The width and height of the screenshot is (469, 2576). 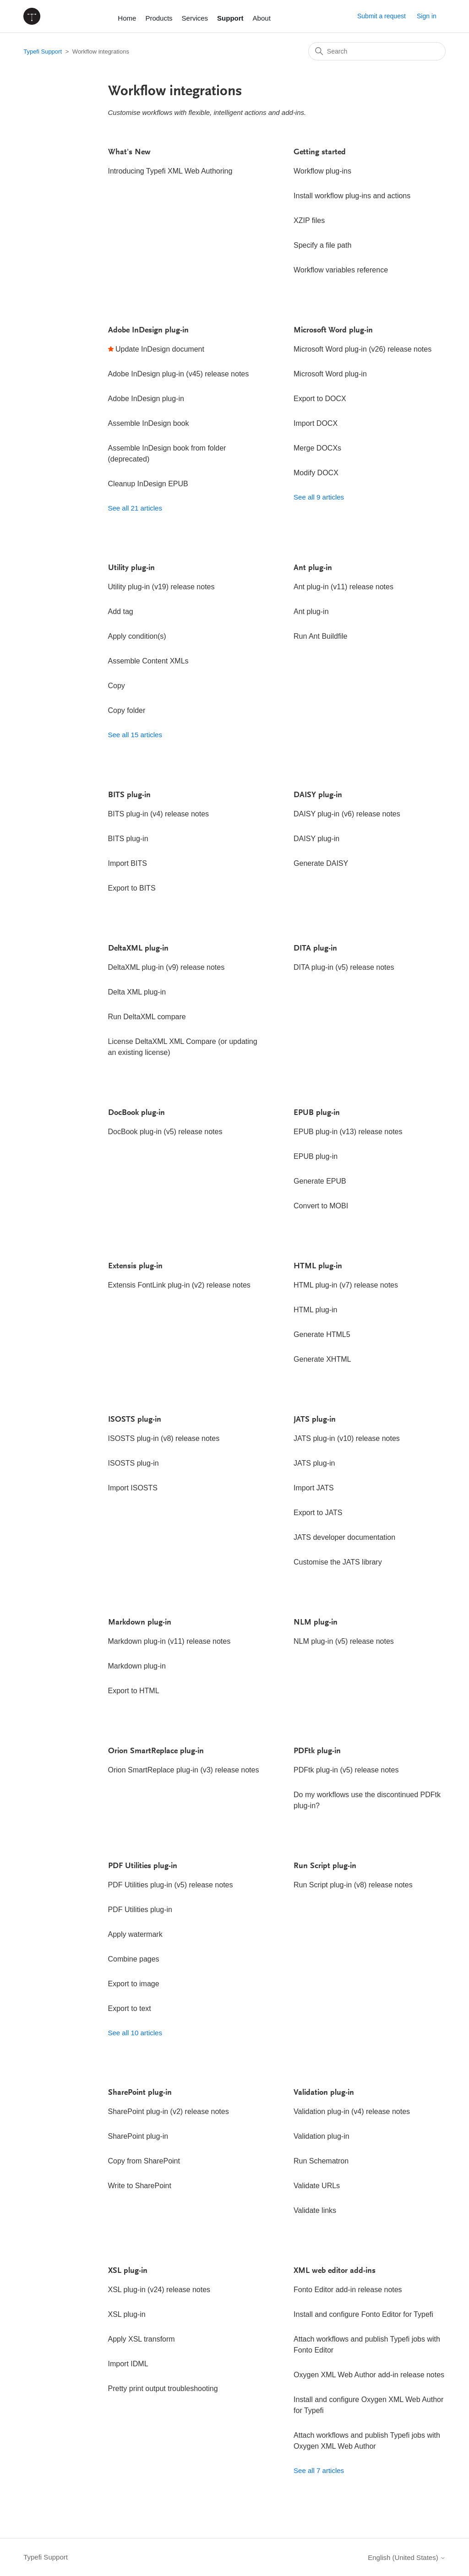 What do you see at coordinates (317, 1751) in the screenshot?
I see `PDFtk plug-in` at bounding box center [317, 1751].